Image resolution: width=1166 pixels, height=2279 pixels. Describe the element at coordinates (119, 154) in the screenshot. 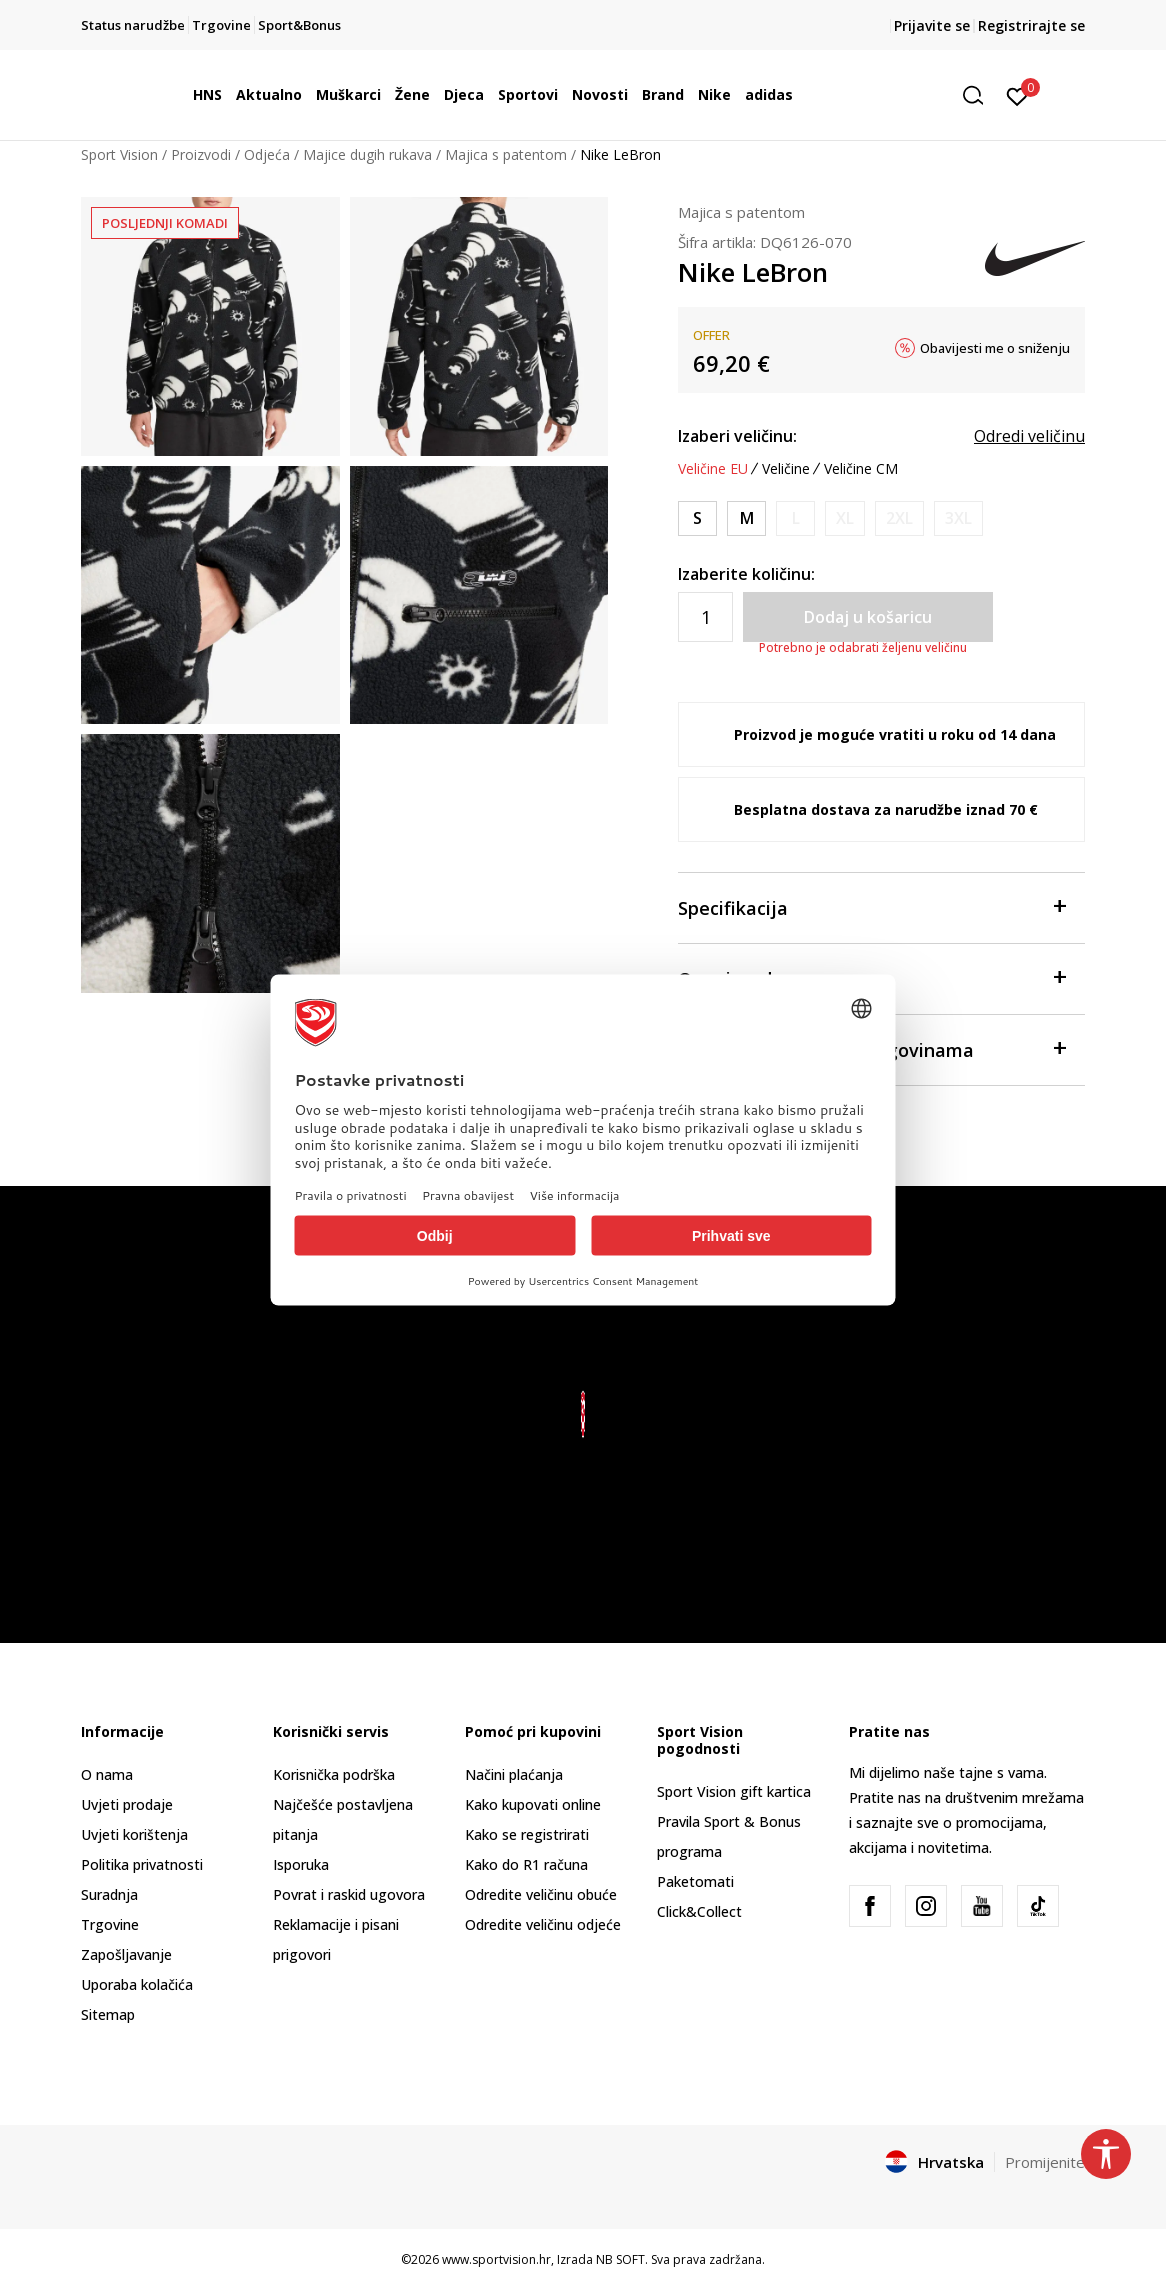

I see `Sport Vision` at that location.